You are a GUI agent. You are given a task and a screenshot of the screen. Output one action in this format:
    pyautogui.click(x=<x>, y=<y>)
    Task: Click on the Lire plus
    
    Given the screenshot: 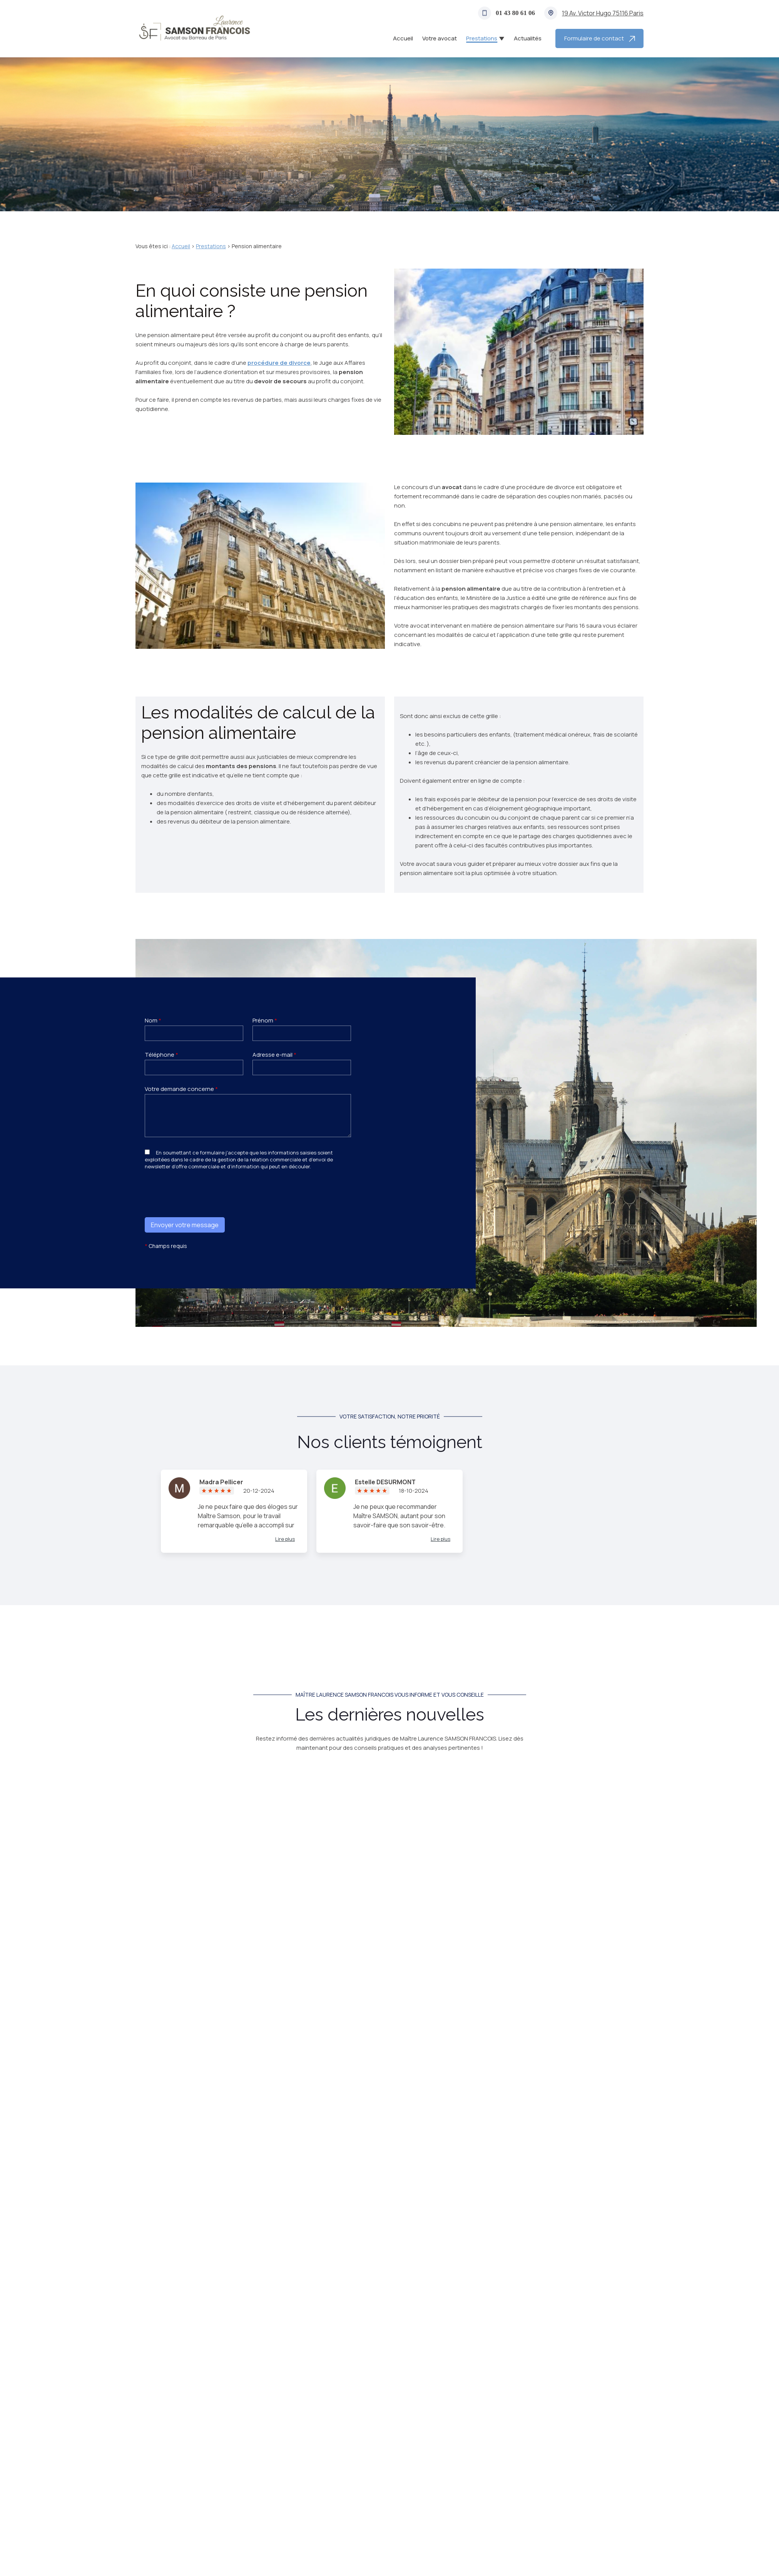 What is the action you would take?
    pyautogui.click(x=285, y=1538)
    